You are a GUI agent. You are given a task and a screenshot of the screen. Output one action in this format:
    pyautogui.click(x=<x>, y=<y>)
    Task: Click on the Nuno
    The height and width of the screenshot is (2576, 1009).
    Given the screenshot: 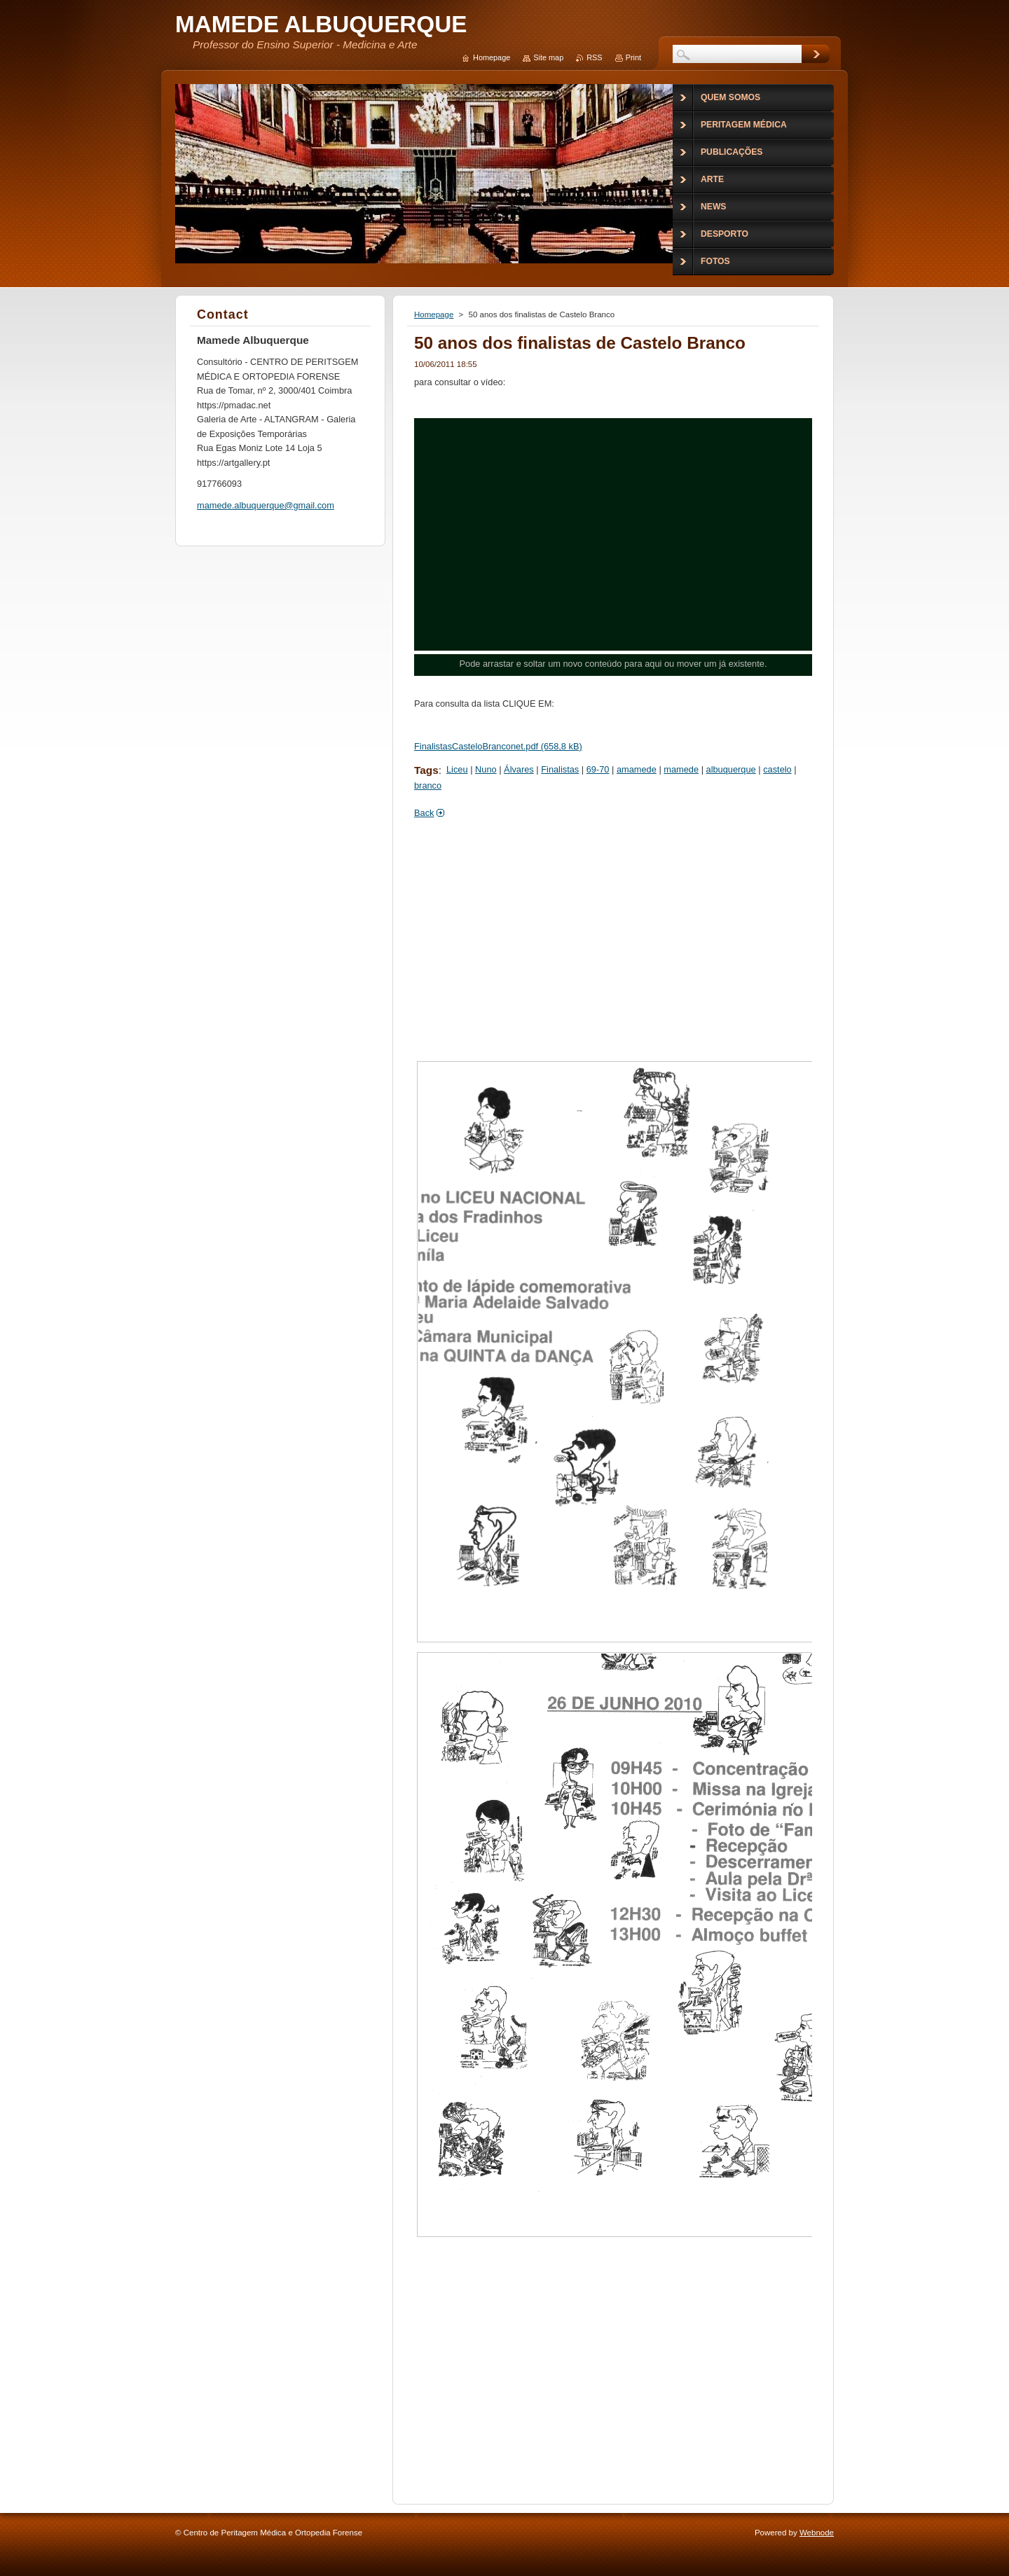 What is the action you would take?
    pyautogui.click(x=486, y=769)
    